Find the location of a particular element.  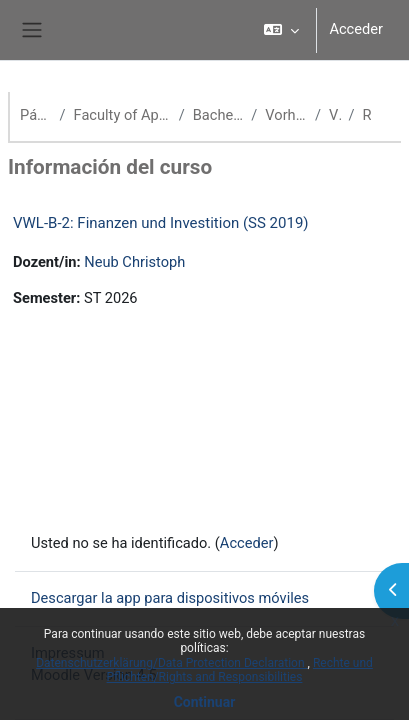

Bachelor Volkswirtschaftslehre is located at coordinates (218, 115).